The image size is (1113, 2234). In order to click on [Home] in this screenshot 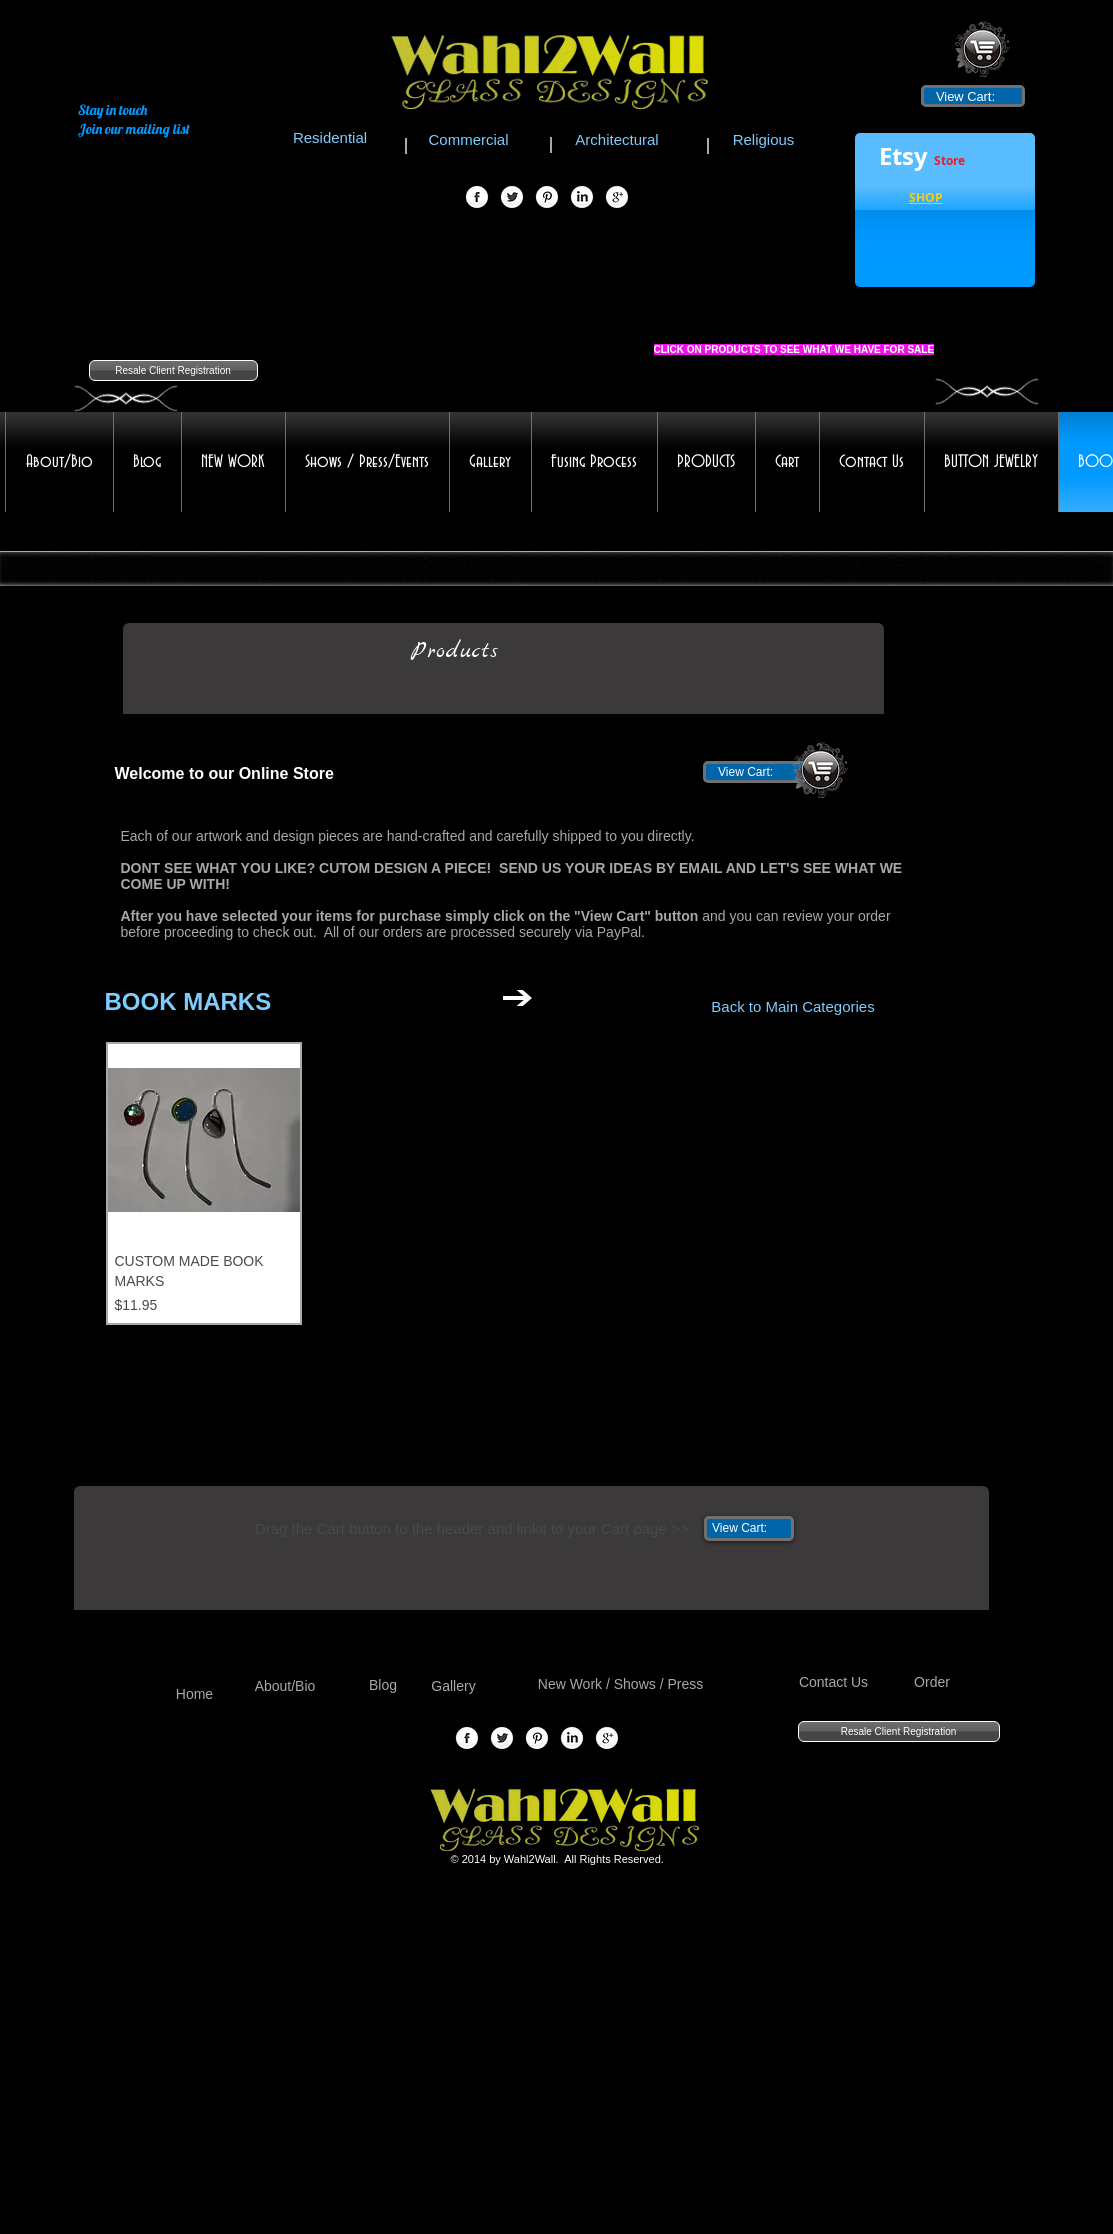, I will do `click(195, 1694)`.